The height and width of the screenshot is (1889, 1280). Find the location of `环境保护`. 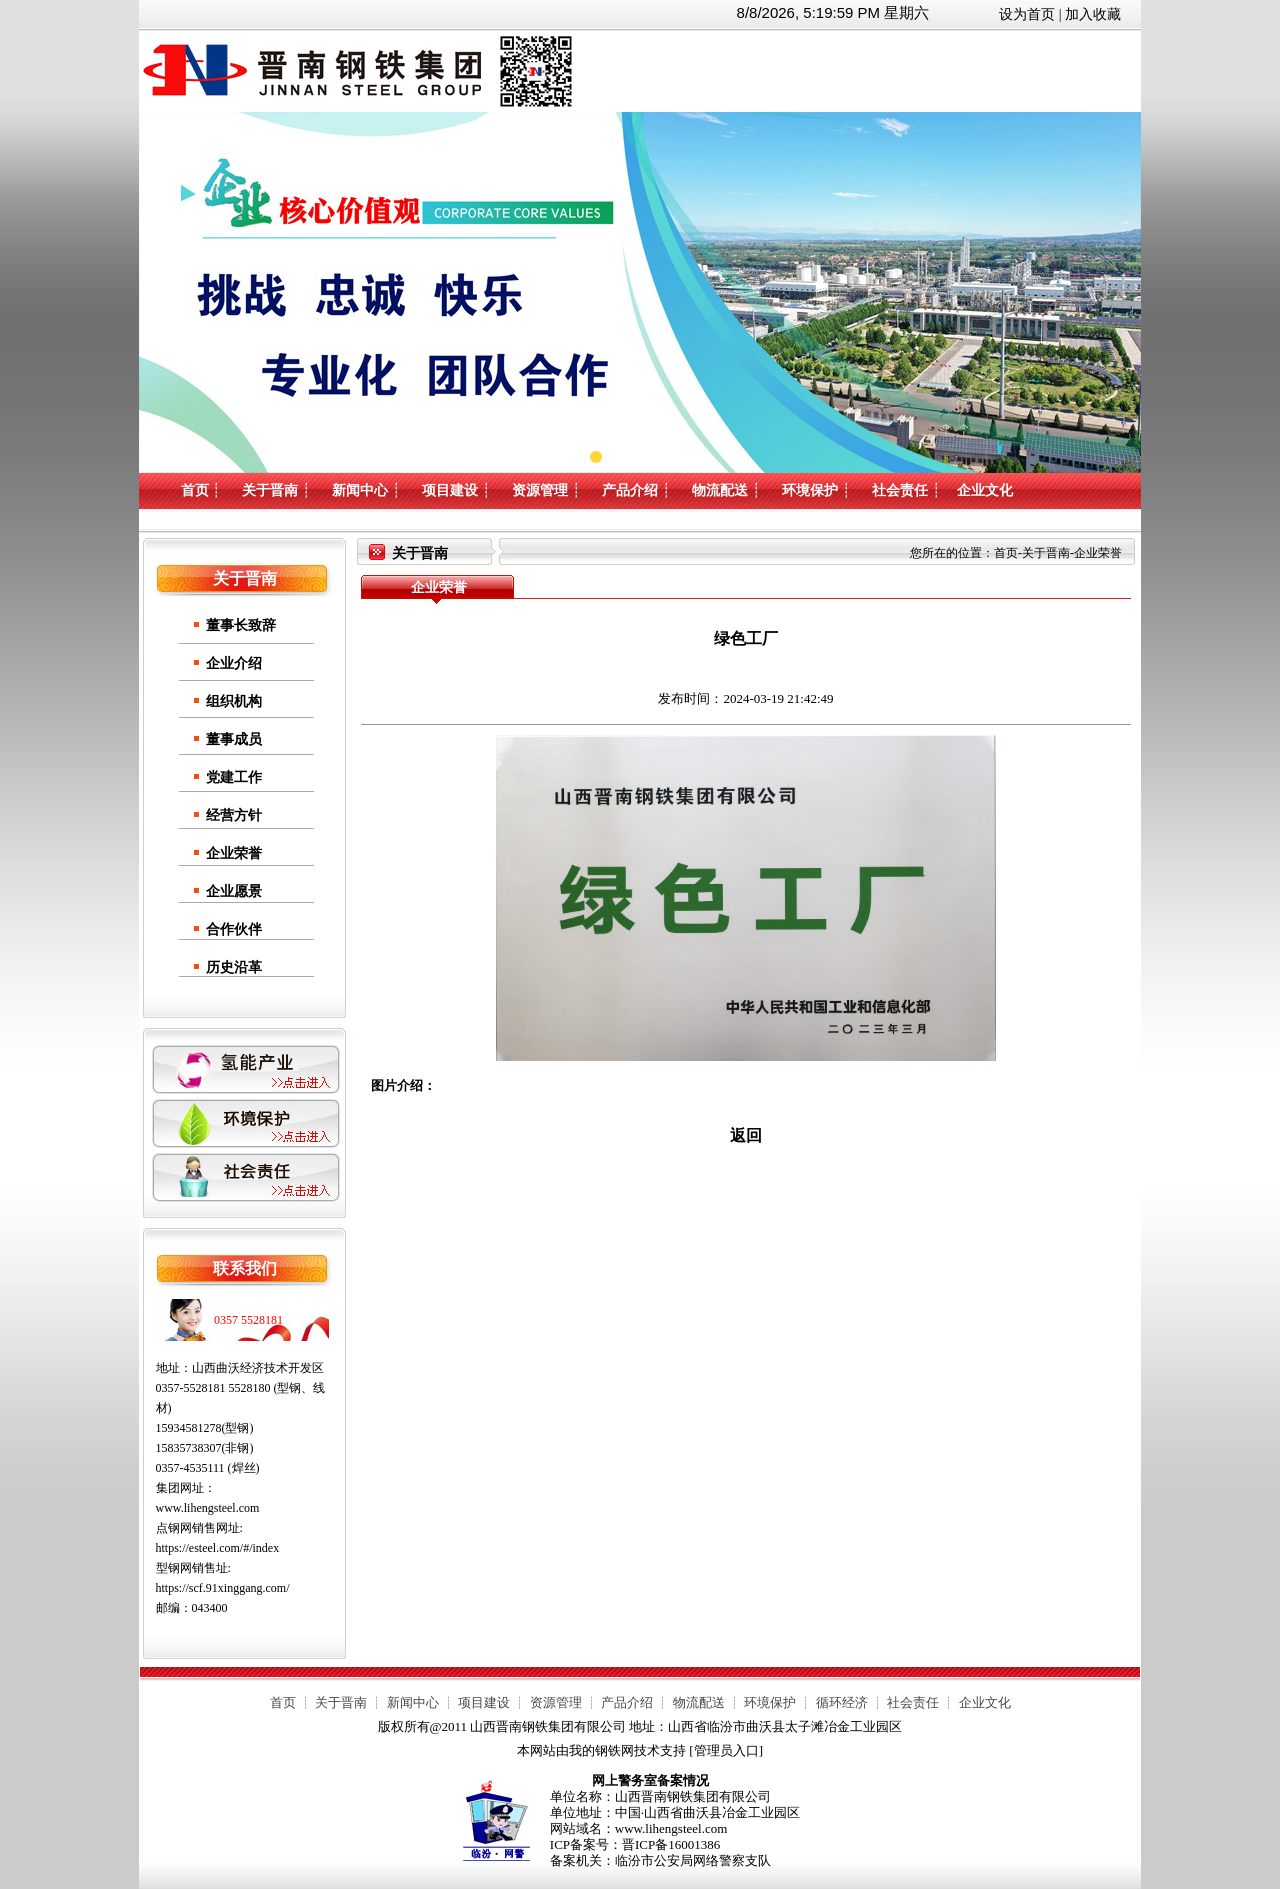

环境保护 is located at coordinates (810, 490).